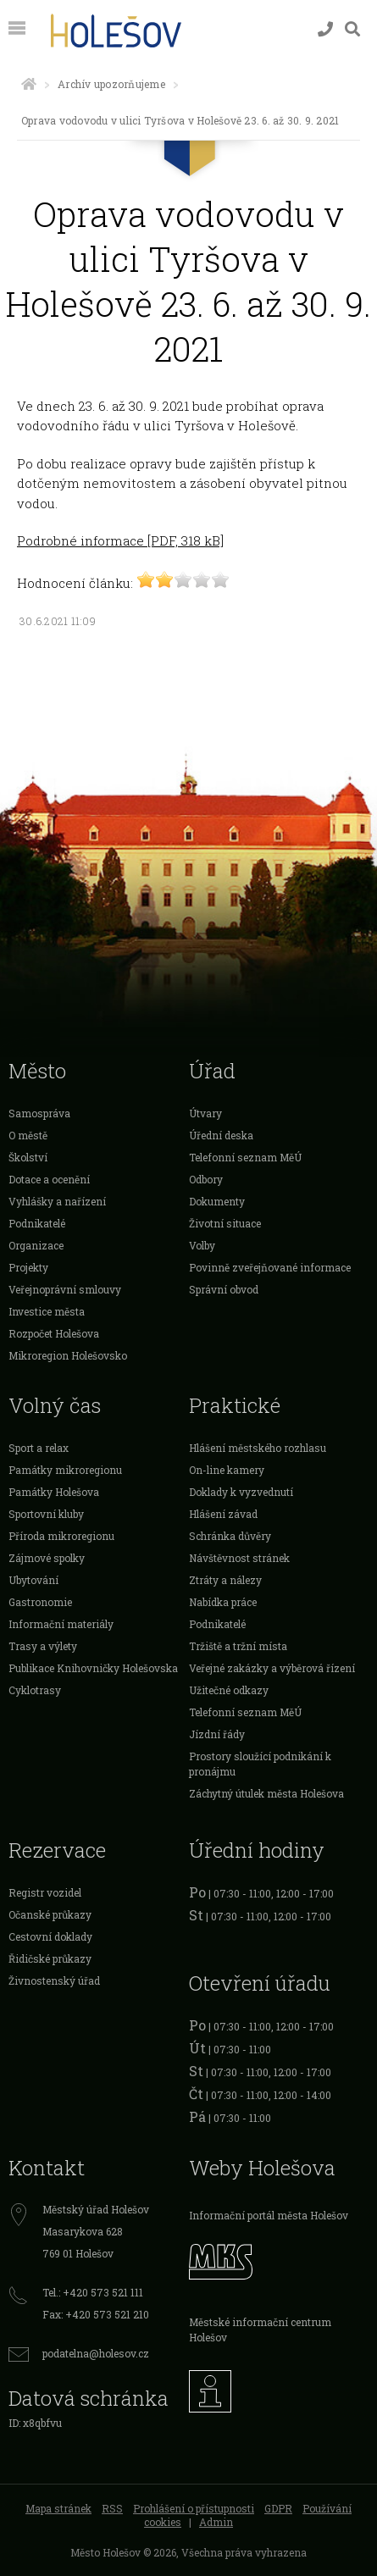  I want to click on Dokumenty, so click(217, 1201).